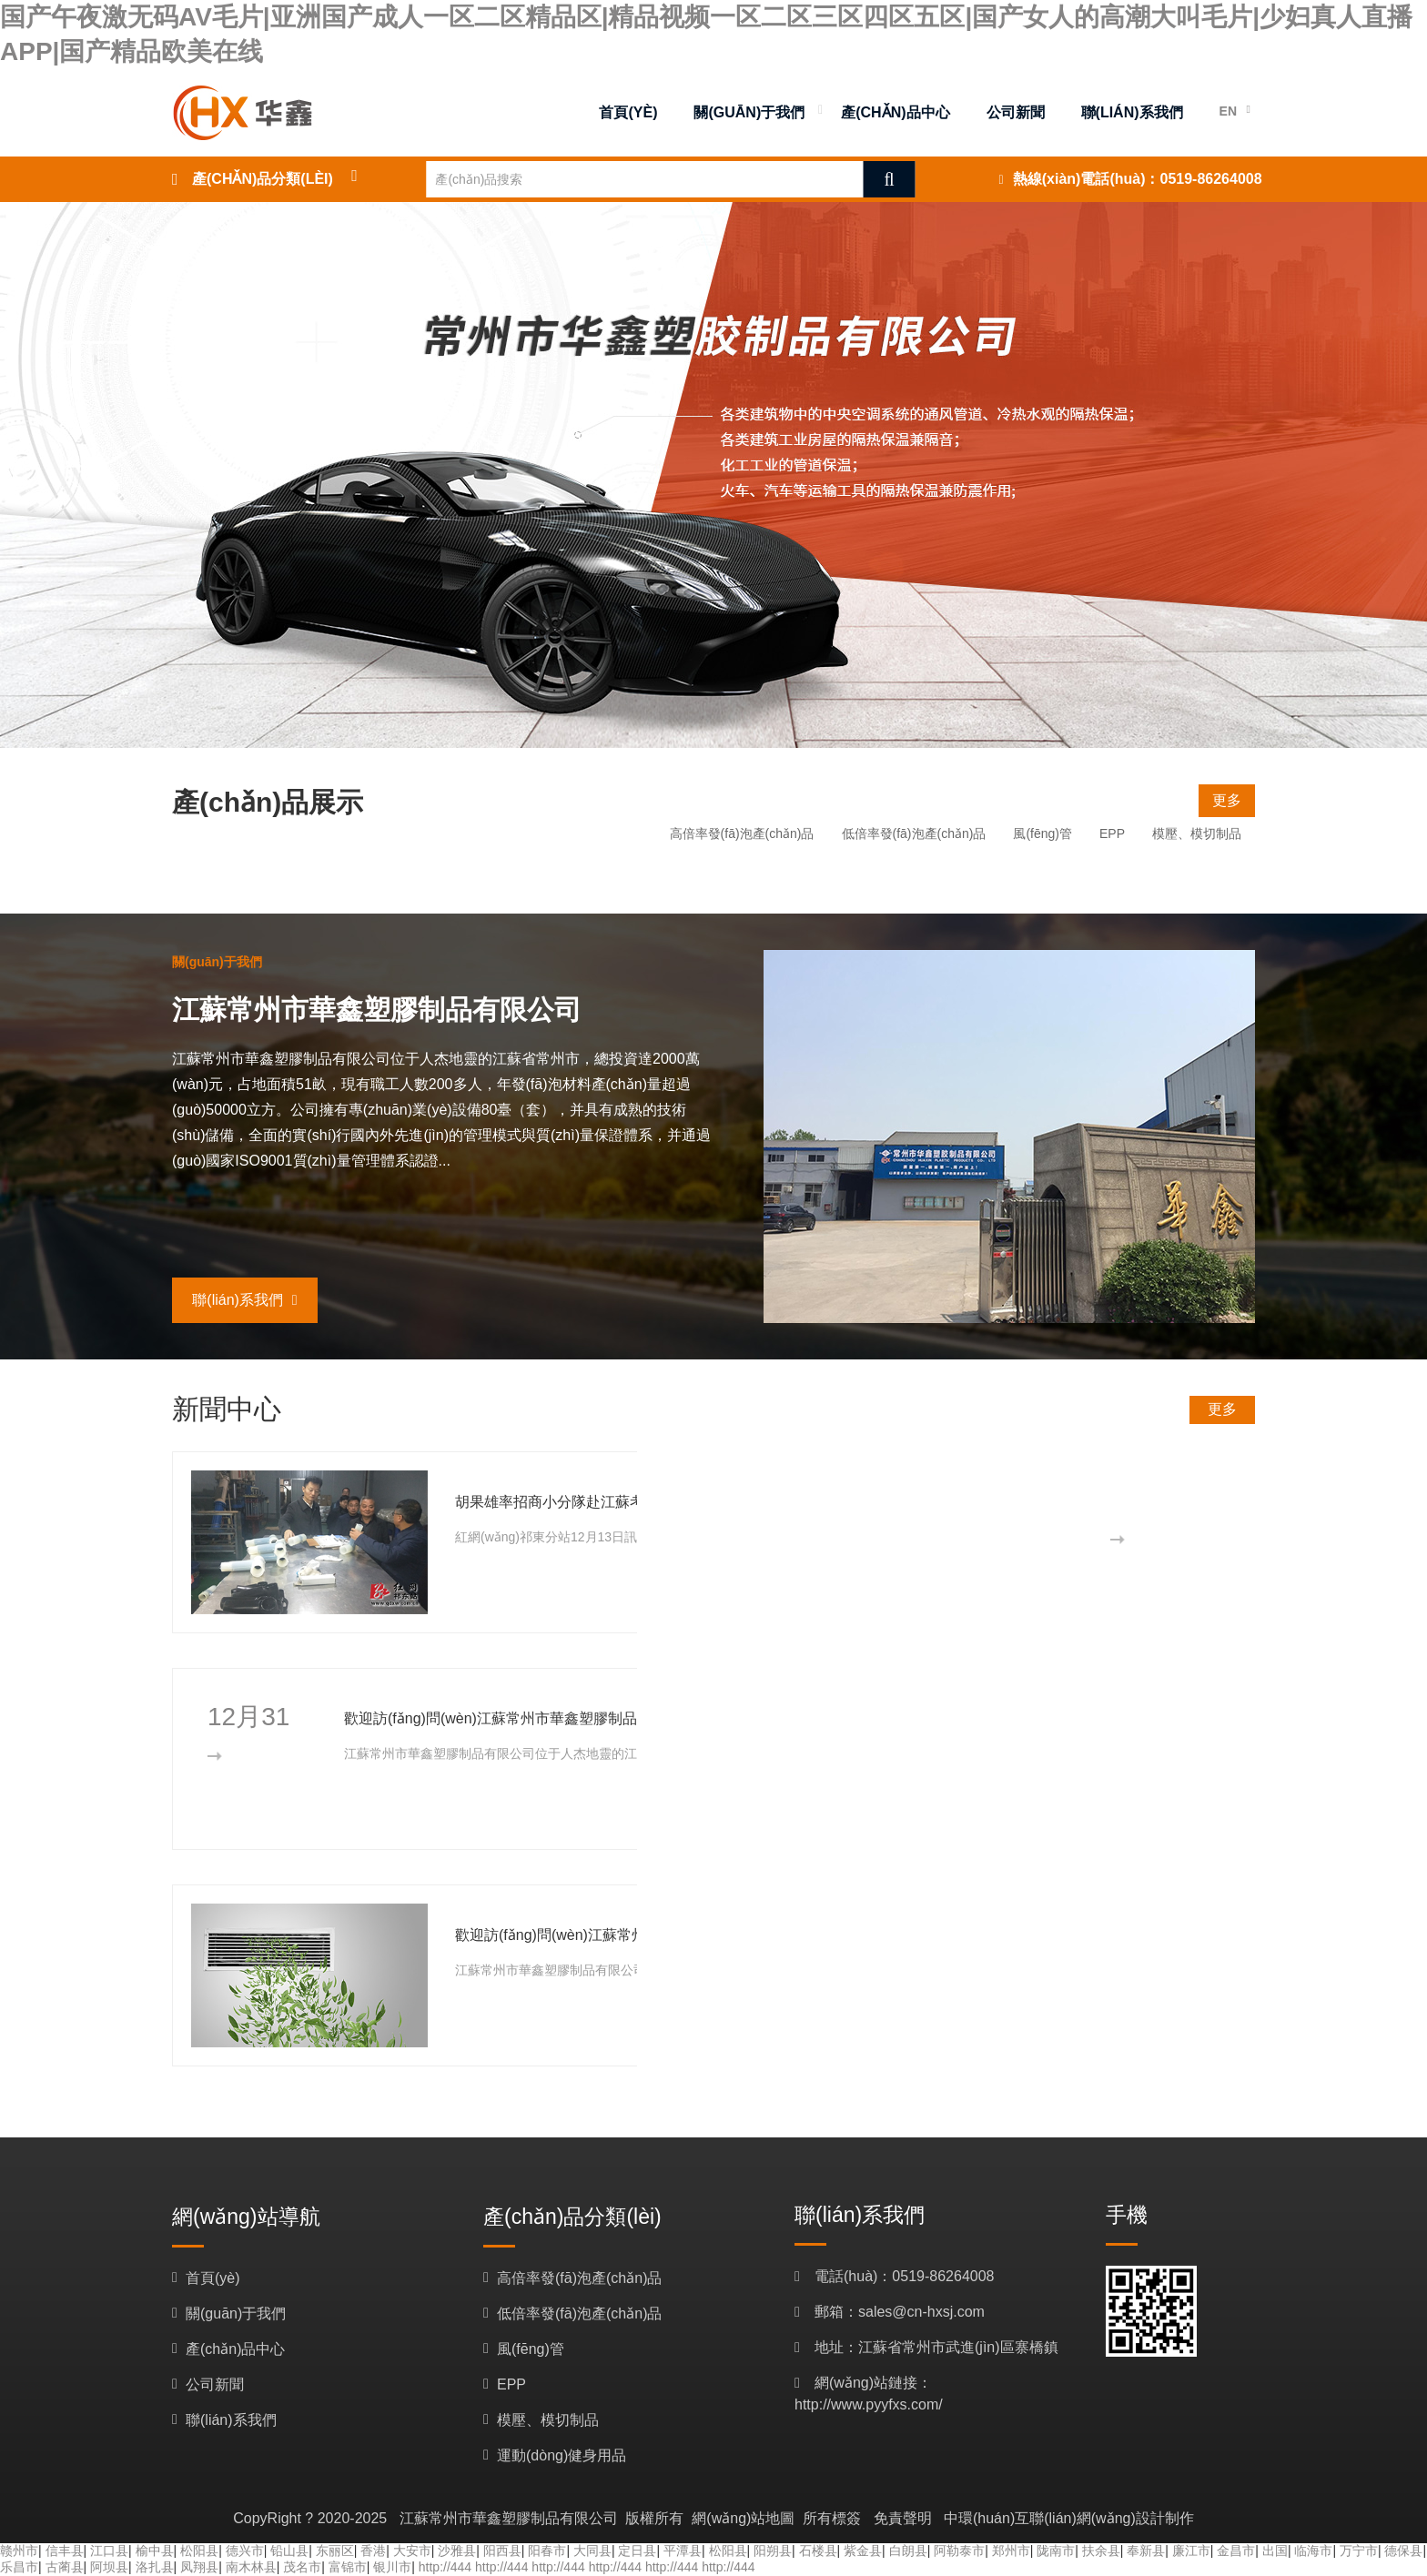 Image resolution: width=1427 pixels, height=2576 pixels. What do you see at coordinates (1101, 2550) in the screenshot?
I see `扶余县` at bounding box center [1101, 2550].